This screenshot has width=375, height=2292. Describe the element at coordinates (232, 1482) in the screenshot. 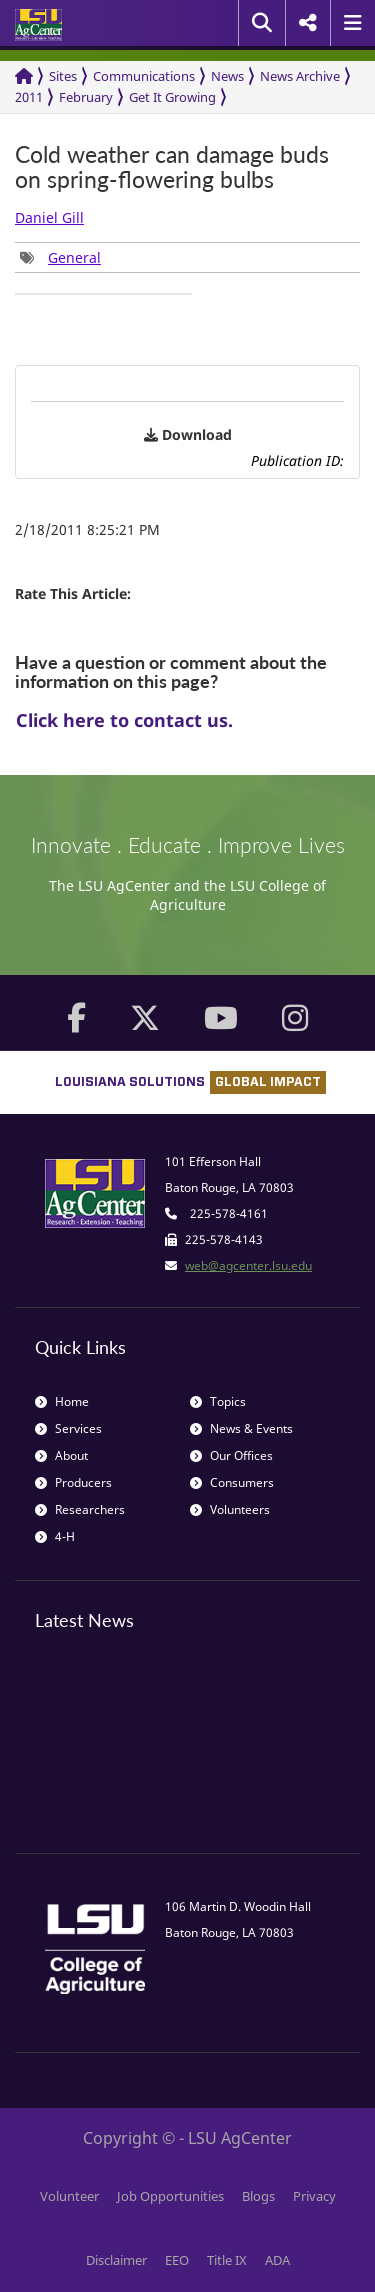

I see `Consumers` at that location.